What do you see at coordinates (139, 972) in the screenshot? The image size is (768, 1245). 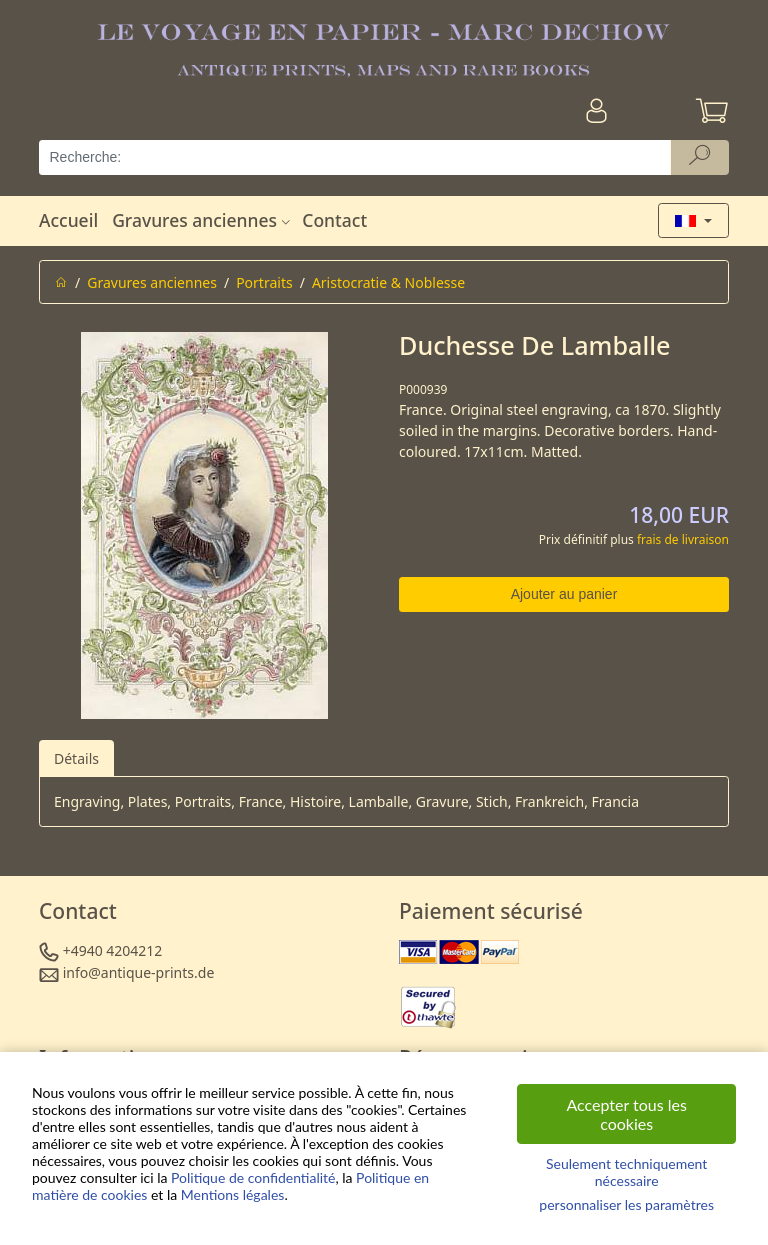 I see `info@antique-prints.de` at bounding box center [139, 972].